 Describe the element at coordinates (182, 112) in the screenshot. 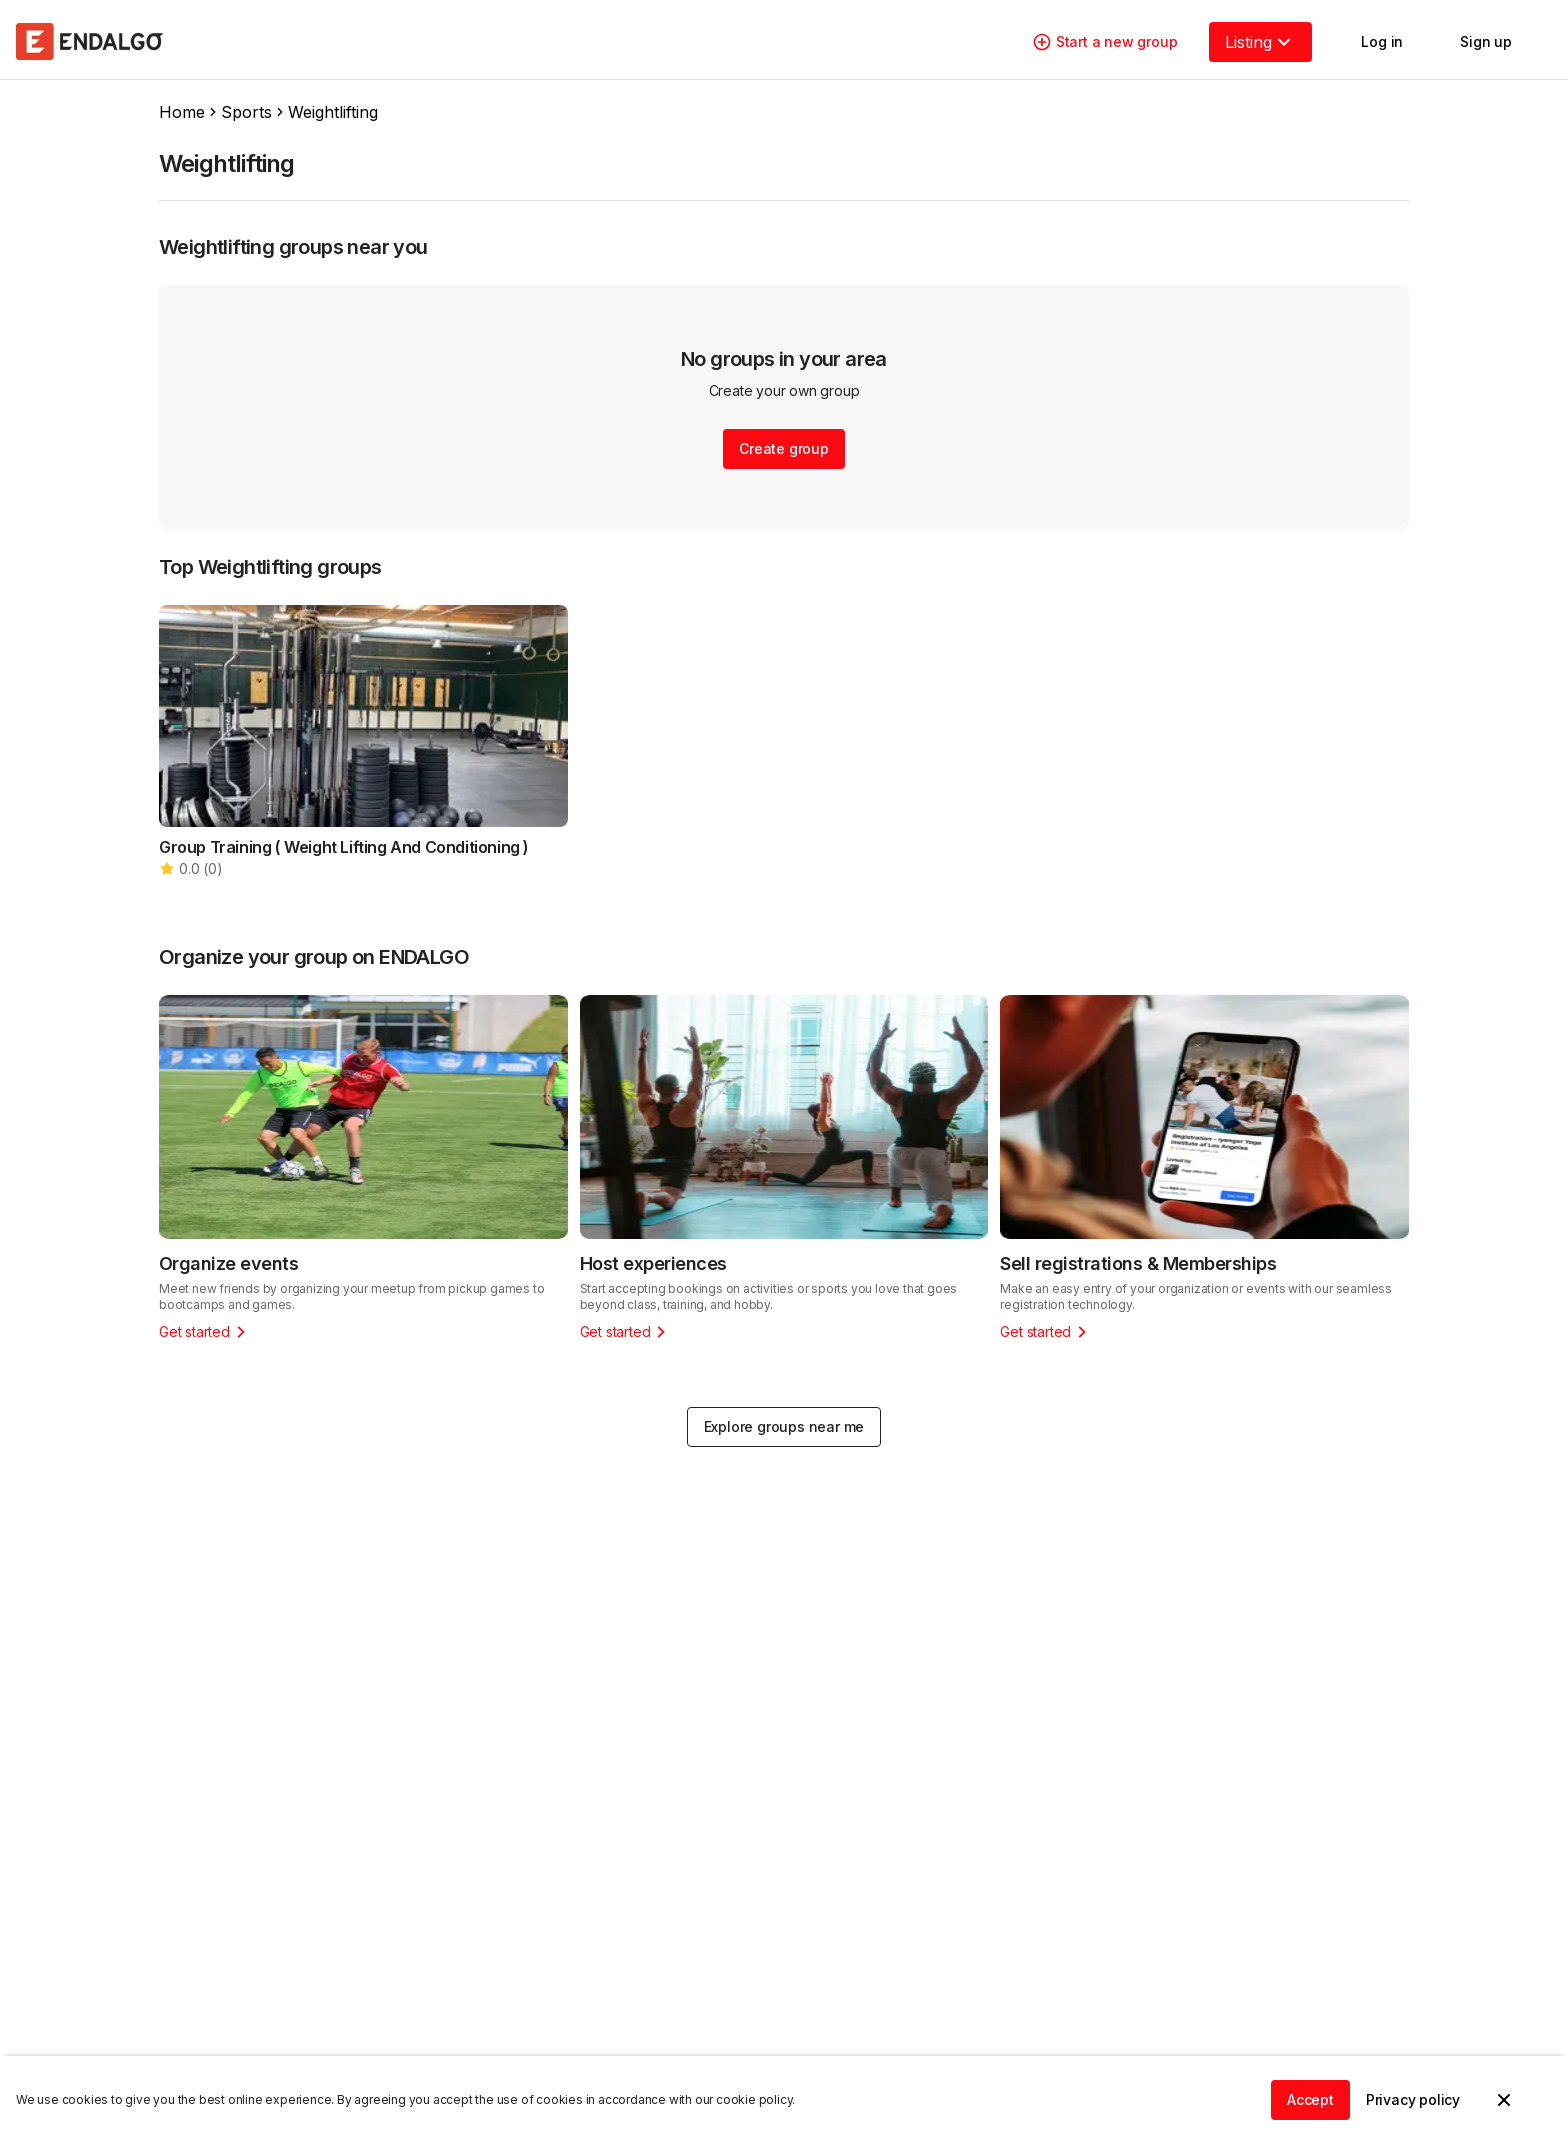

I see `Home` at that location.